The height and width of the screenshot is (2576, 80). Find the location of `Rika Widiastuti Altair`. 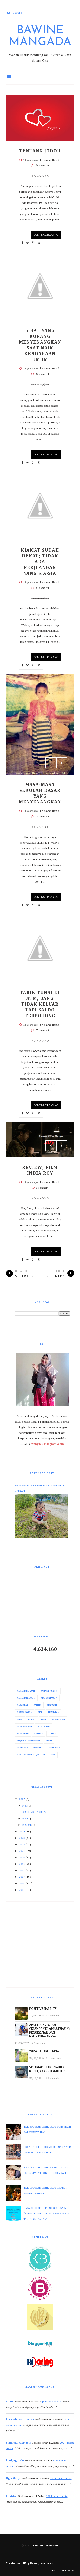

Rika Widiastuti Altair is located at coordinates (20, 2419).